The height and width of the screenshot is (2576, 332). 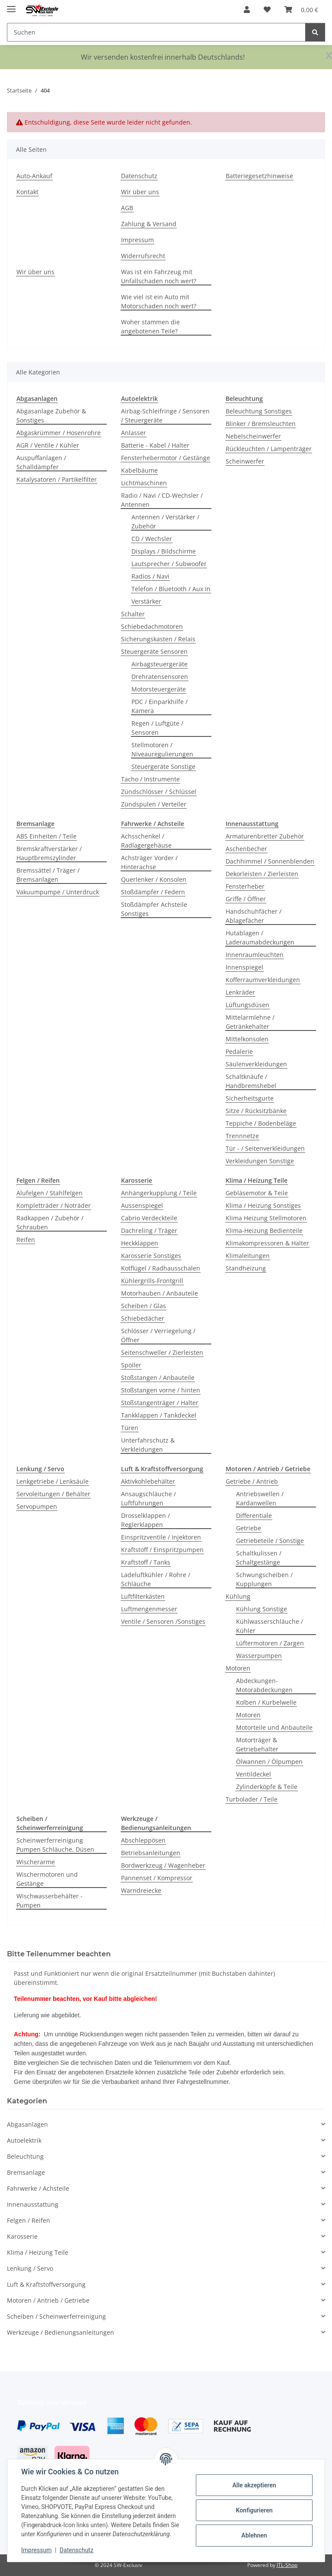 I want to click on Katalysatoren / Partikelfilter, so click(x=56, y=479).